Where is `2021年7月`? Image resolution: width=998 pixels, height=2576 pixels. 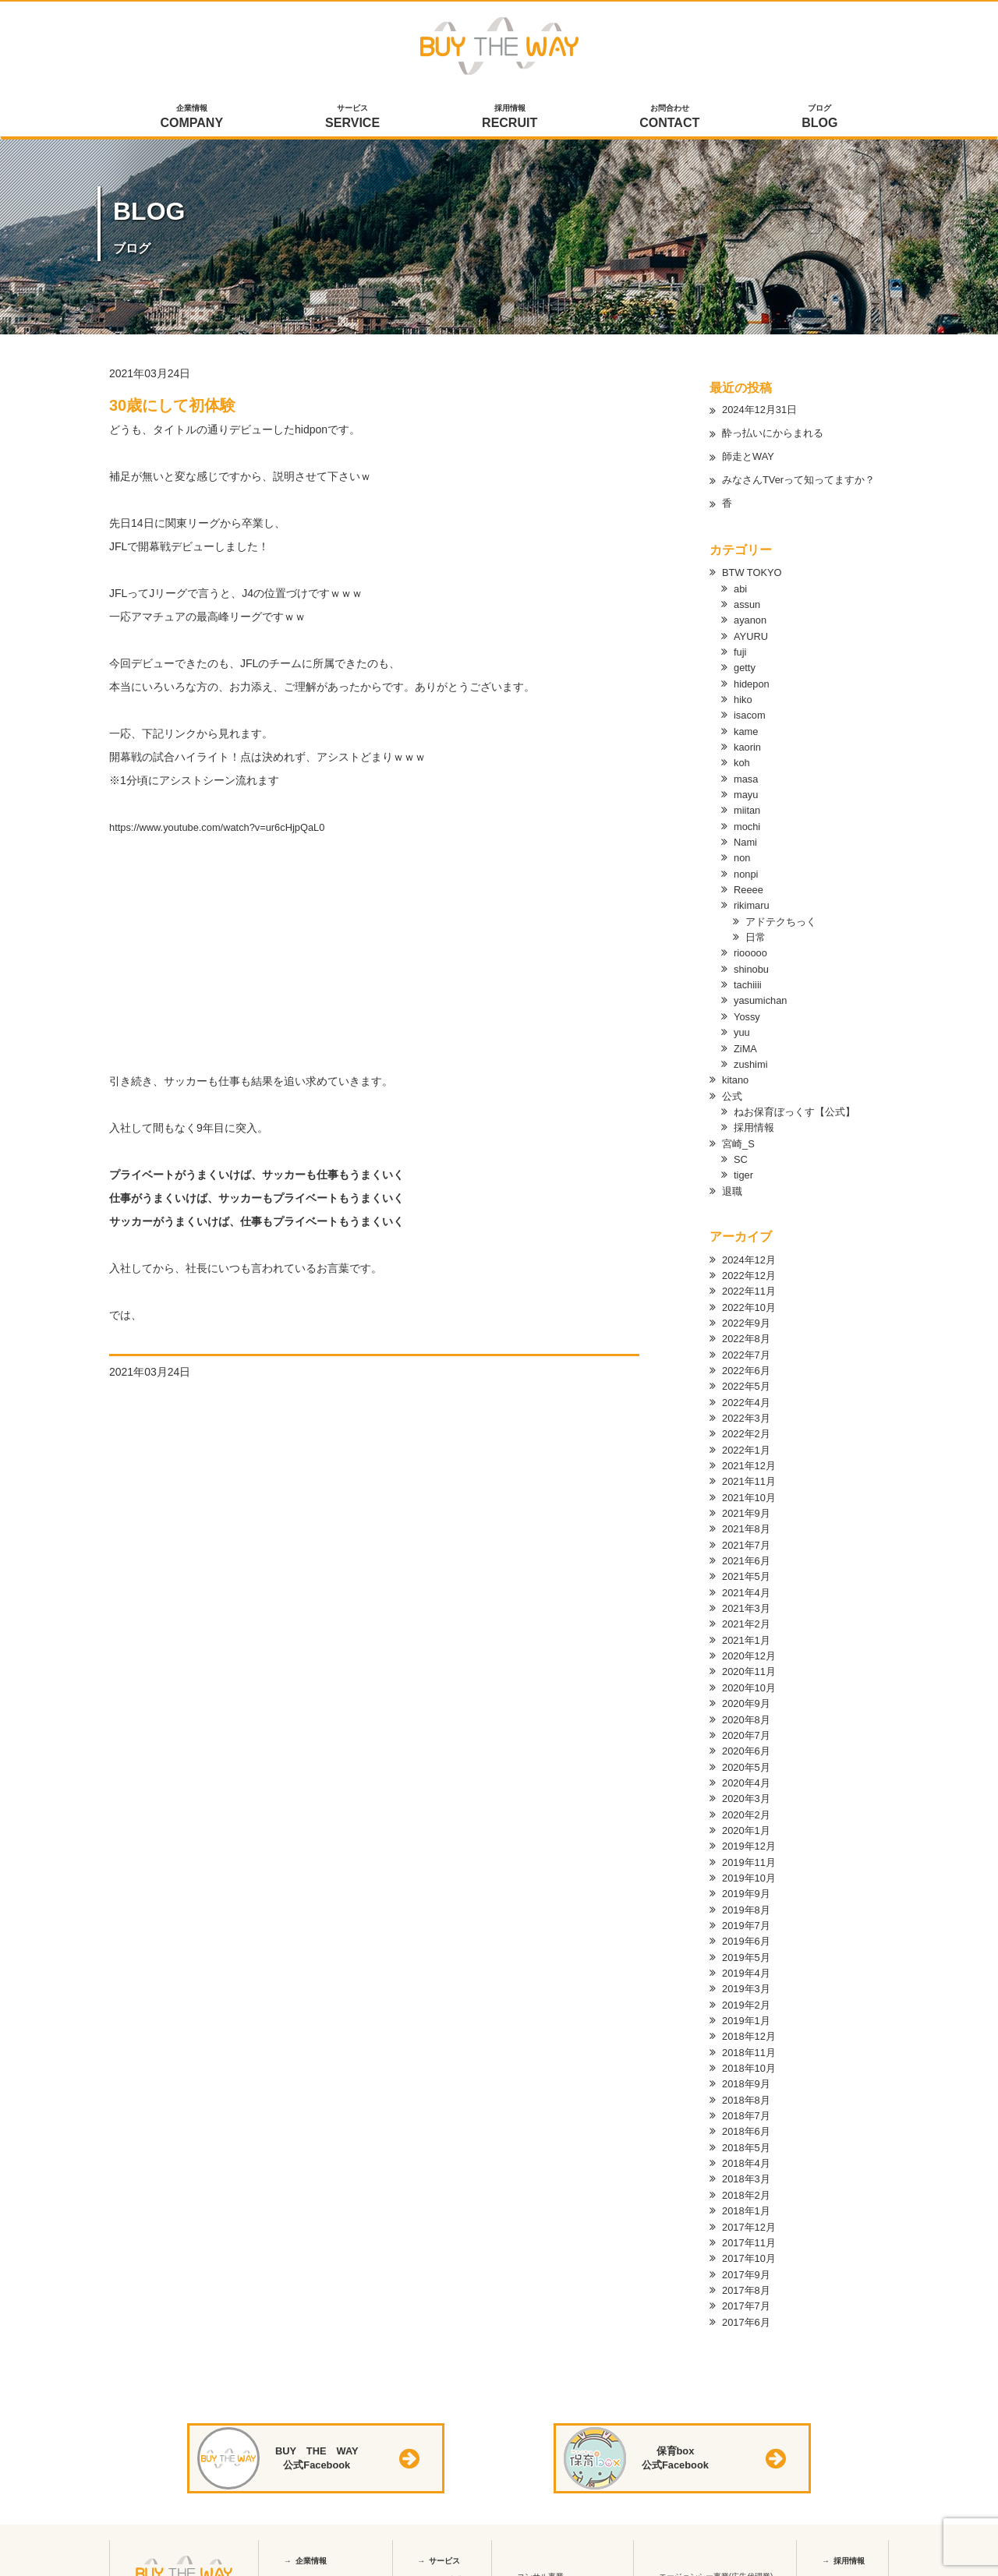
2021年7月 is located at coordinates (748, 1529).